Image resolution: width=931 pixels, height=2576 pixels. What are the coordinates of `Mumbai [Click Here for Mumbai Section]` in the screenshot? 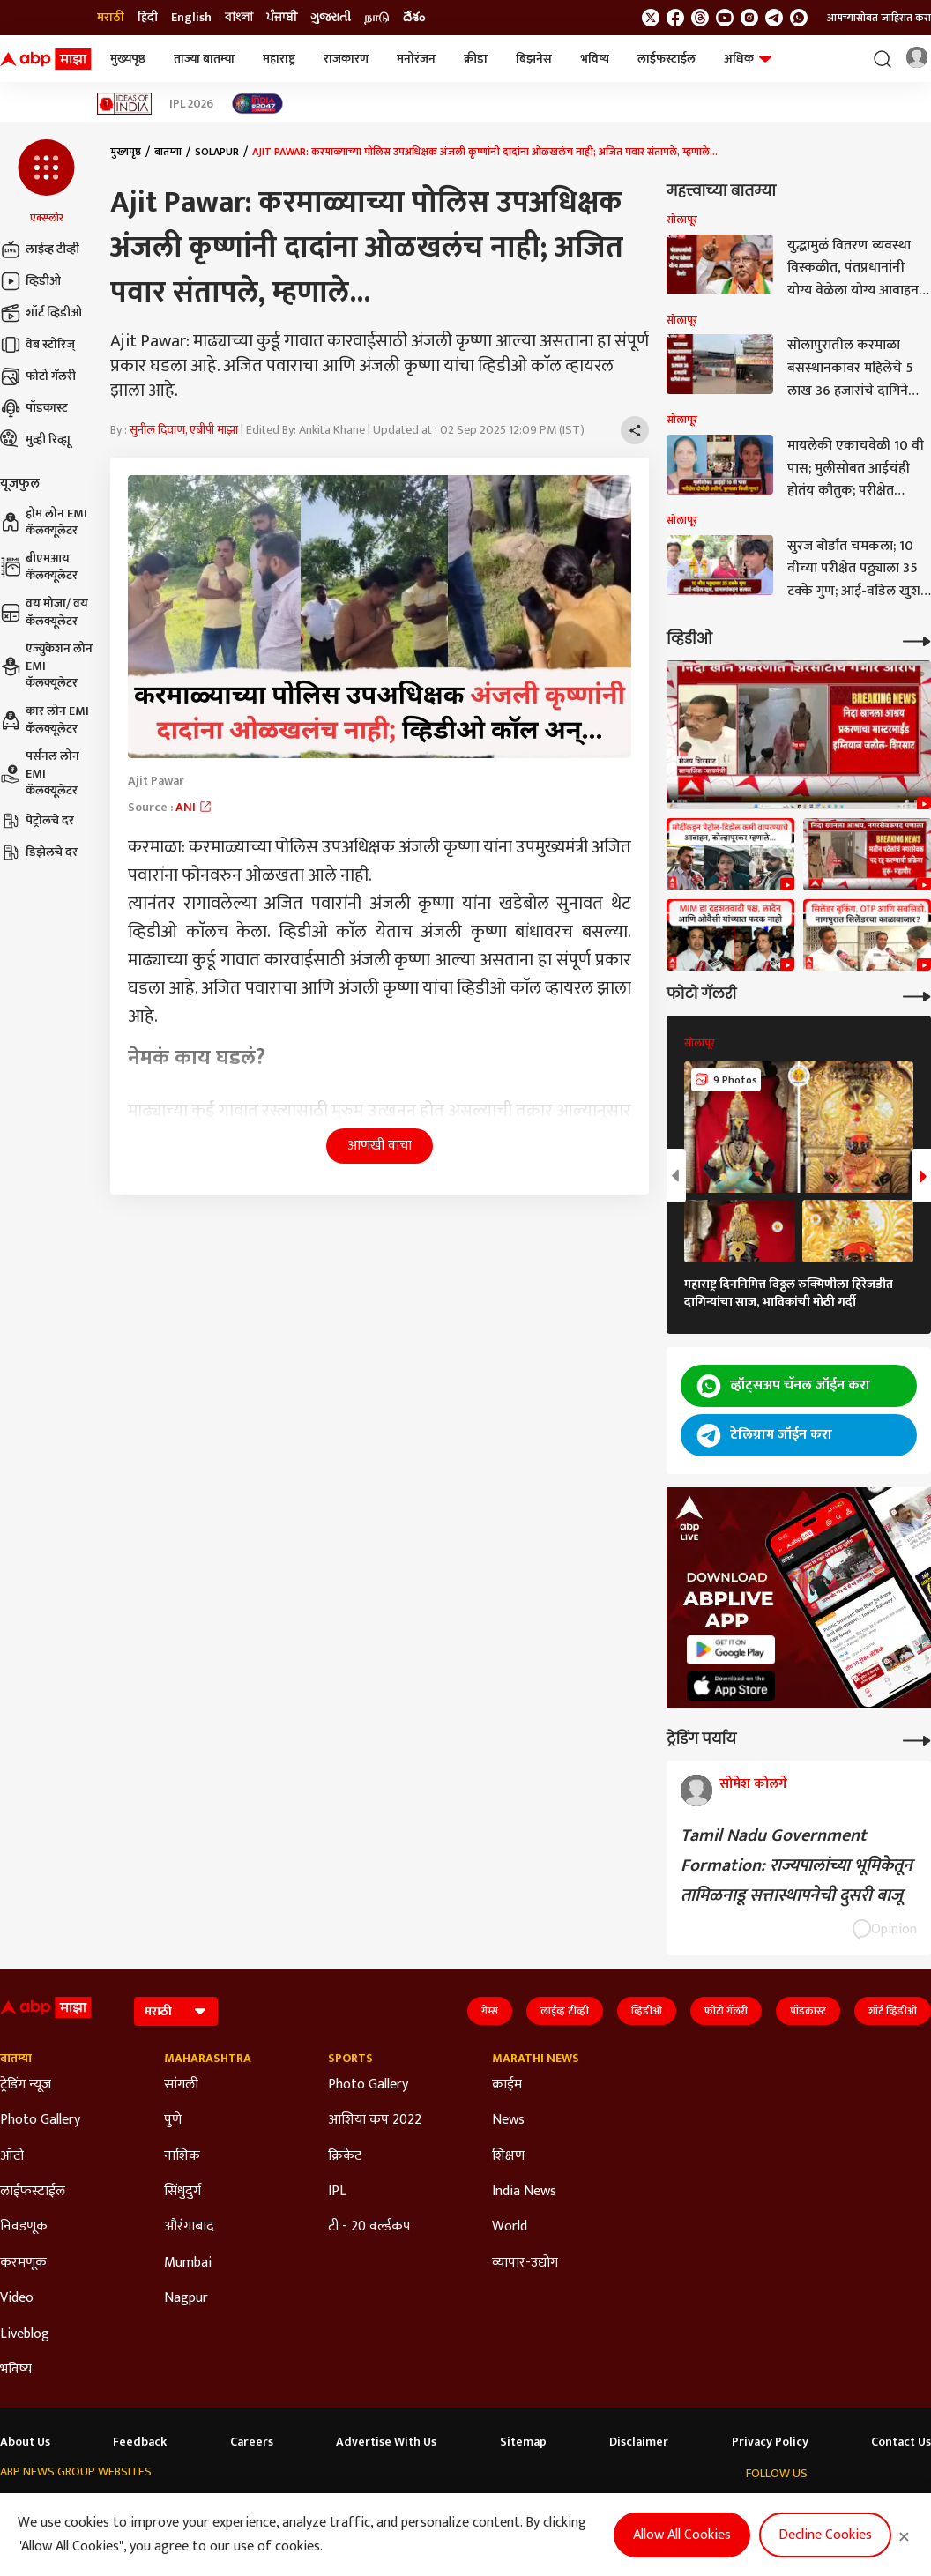 It's located at (188, 2263).